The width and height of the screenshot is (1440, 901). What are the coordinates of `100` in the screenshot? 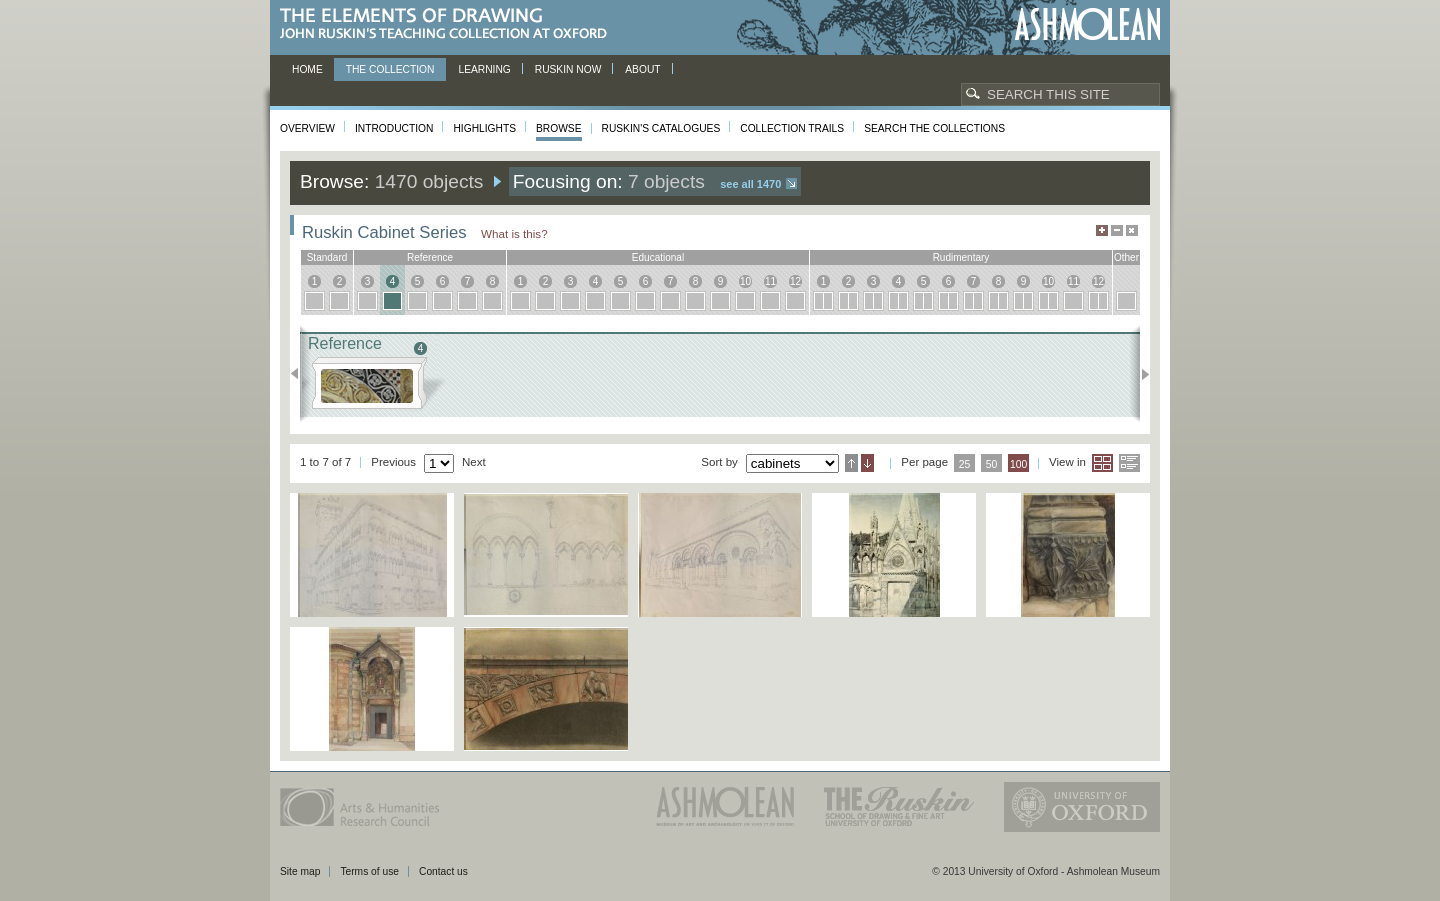 It's located at (1018, 464).